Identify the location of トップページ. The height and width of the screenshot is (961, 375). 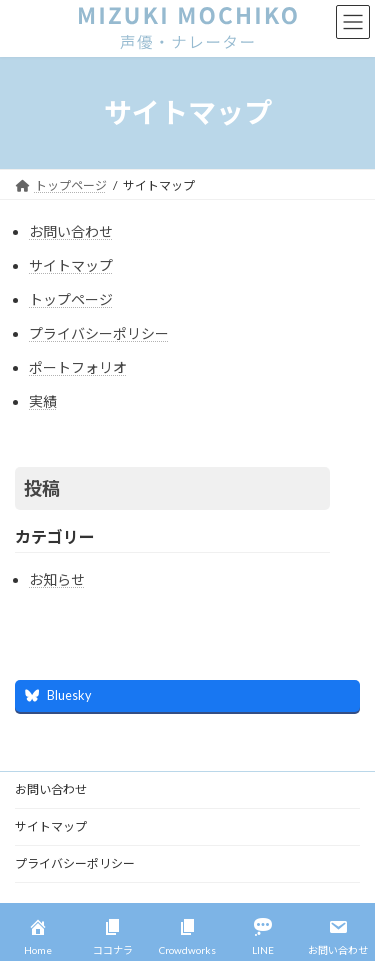
(71, 299).